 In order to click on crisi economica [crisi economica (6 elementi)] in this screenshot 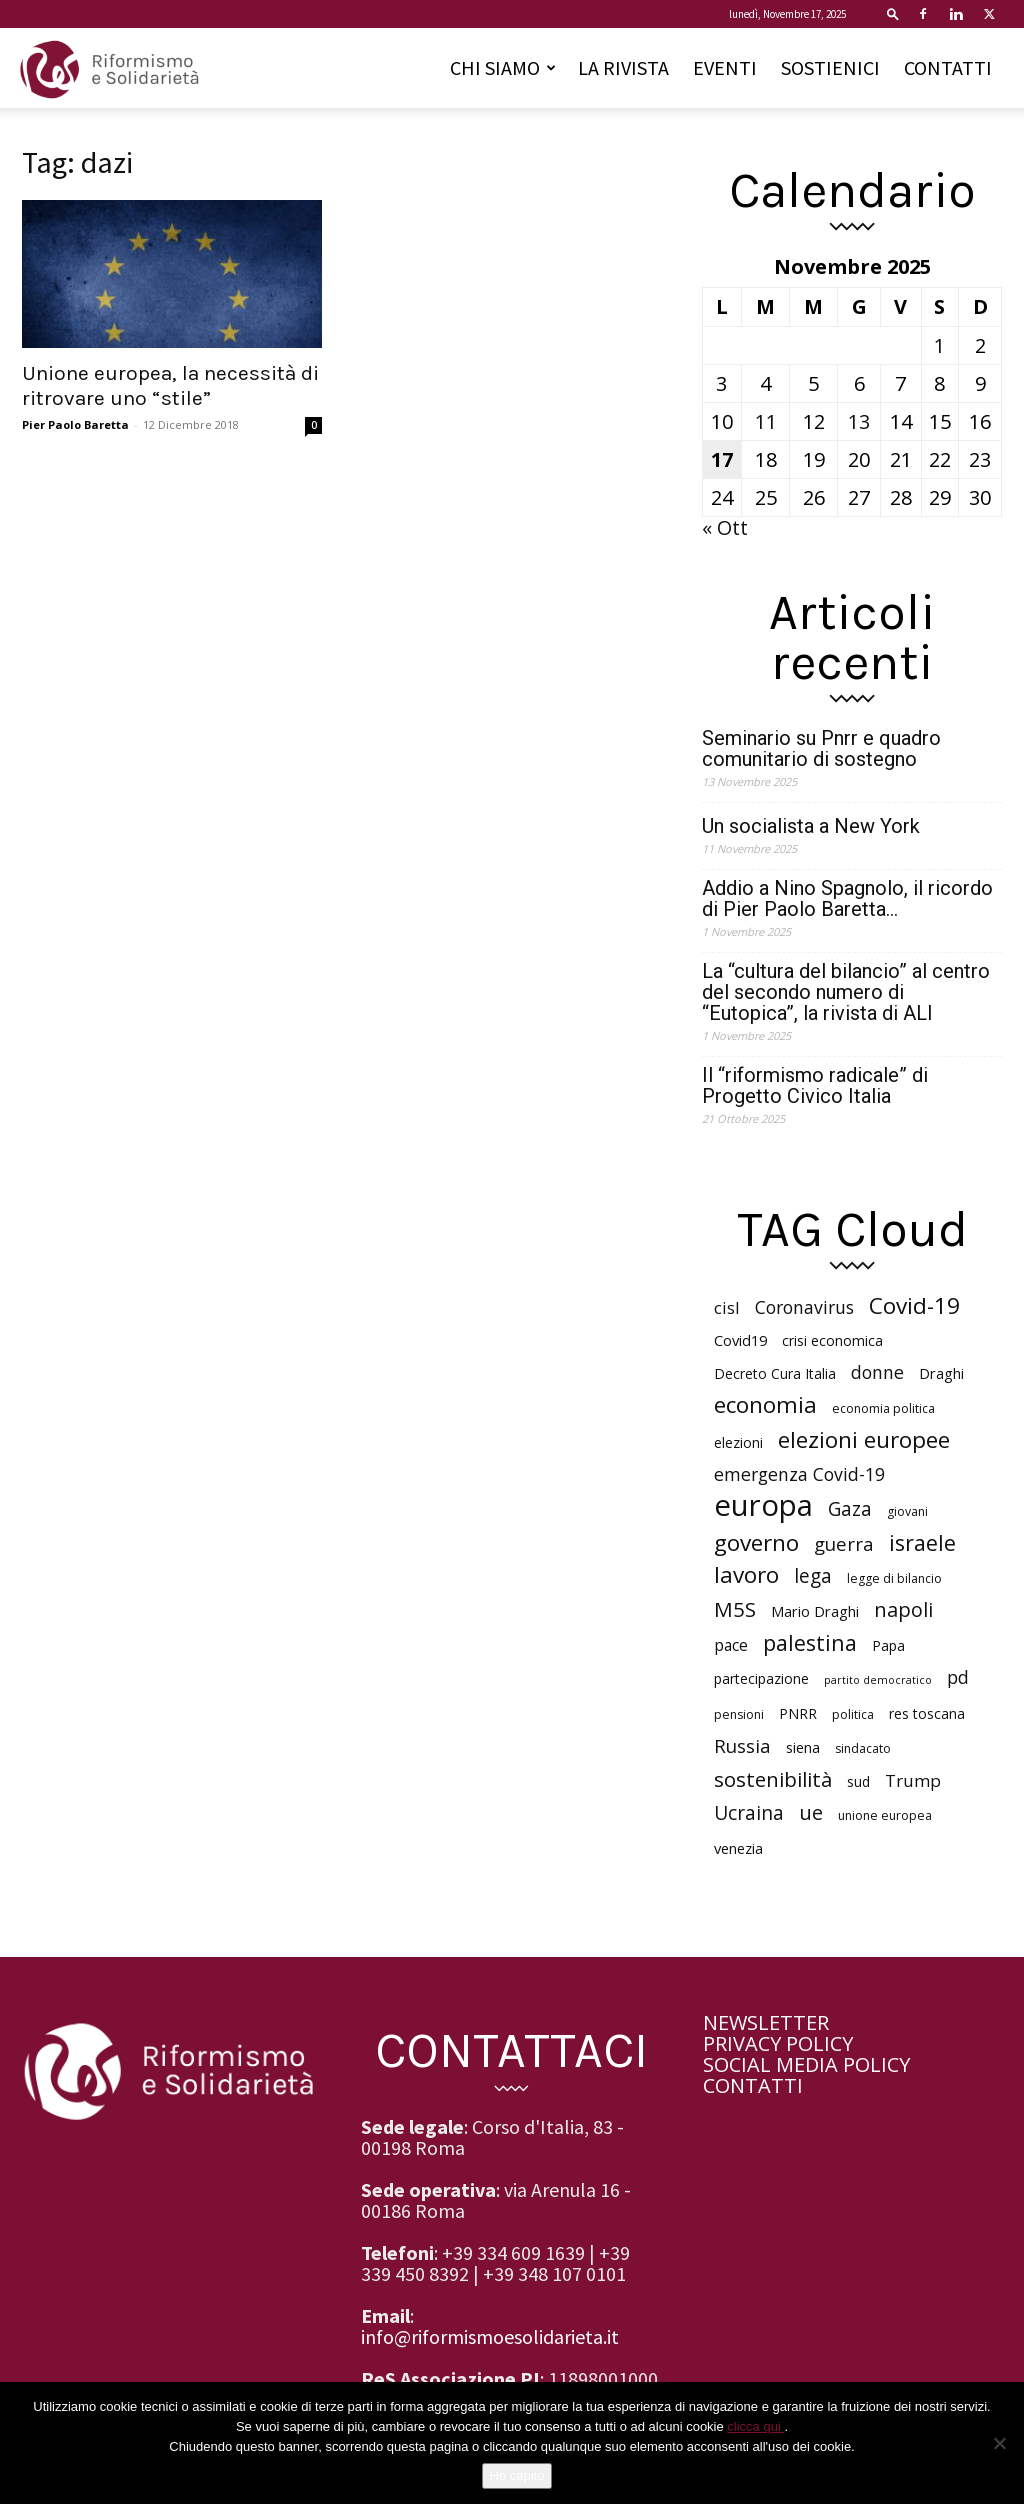, I will do `click(832, 1340)`.